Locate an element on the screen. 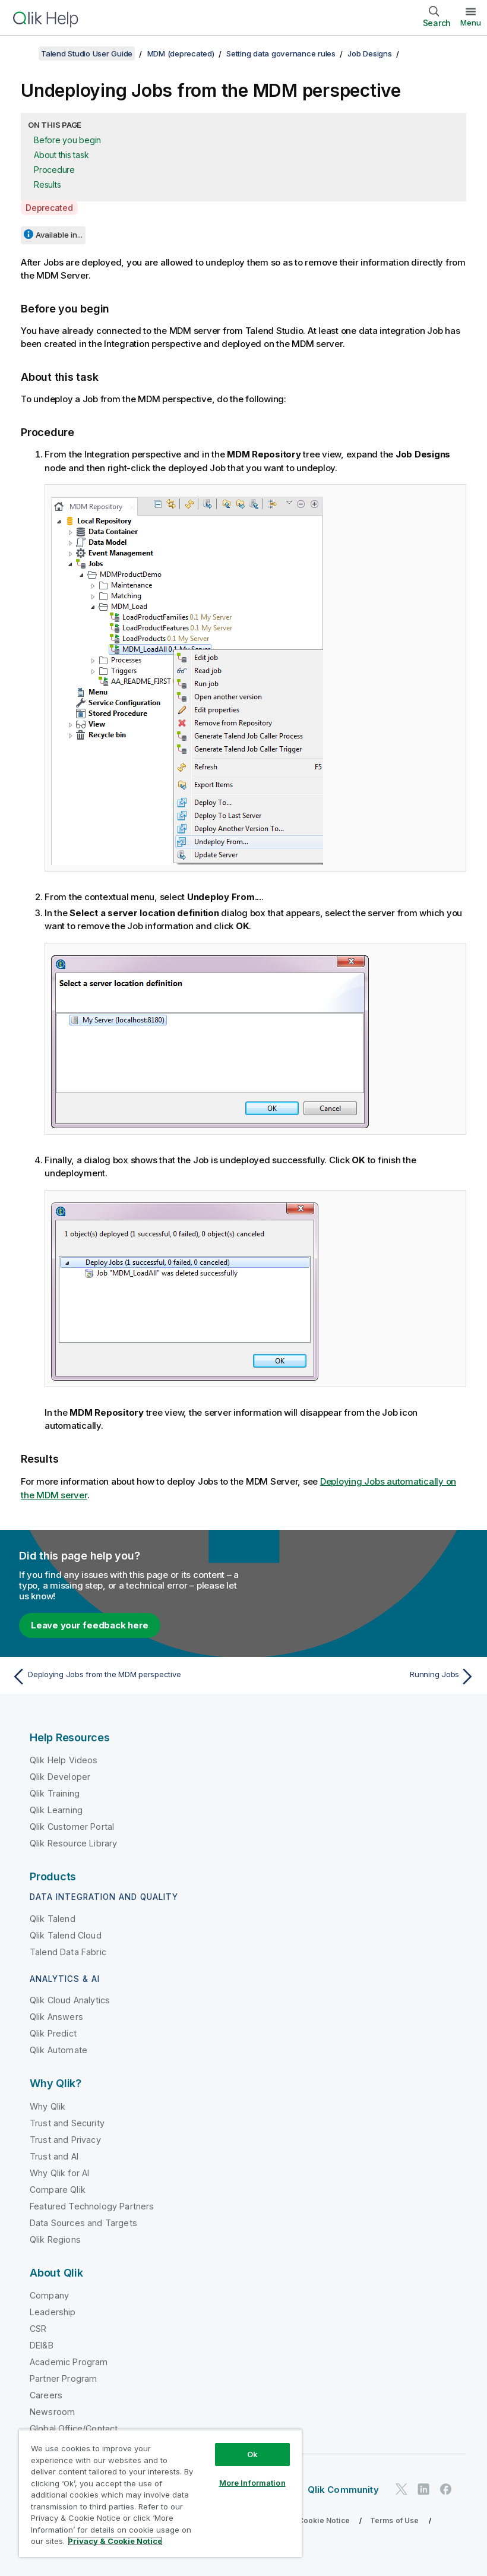 The image size is (487, 2576). Qlik Learning is located at coordinates (56, 1810).